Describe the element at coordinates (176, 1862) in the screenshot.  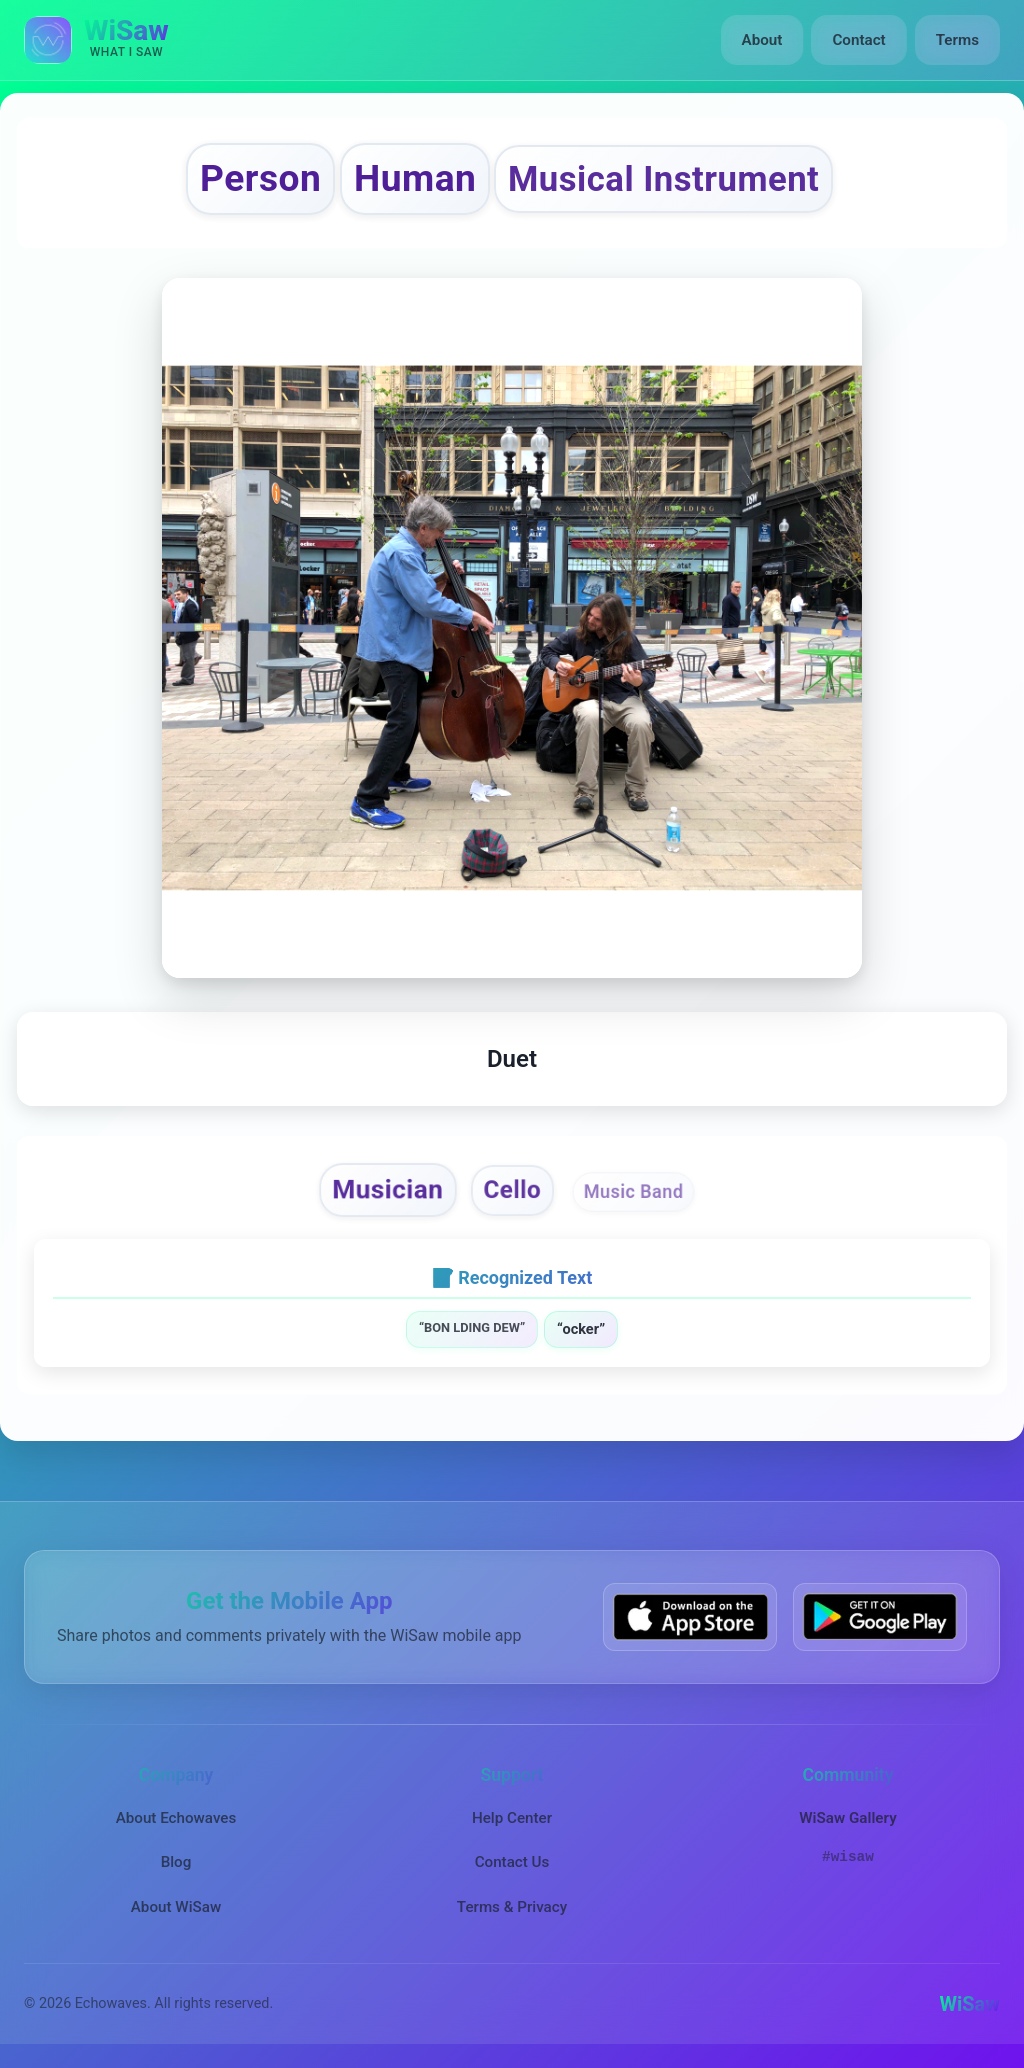
I see `Blog` at that location.